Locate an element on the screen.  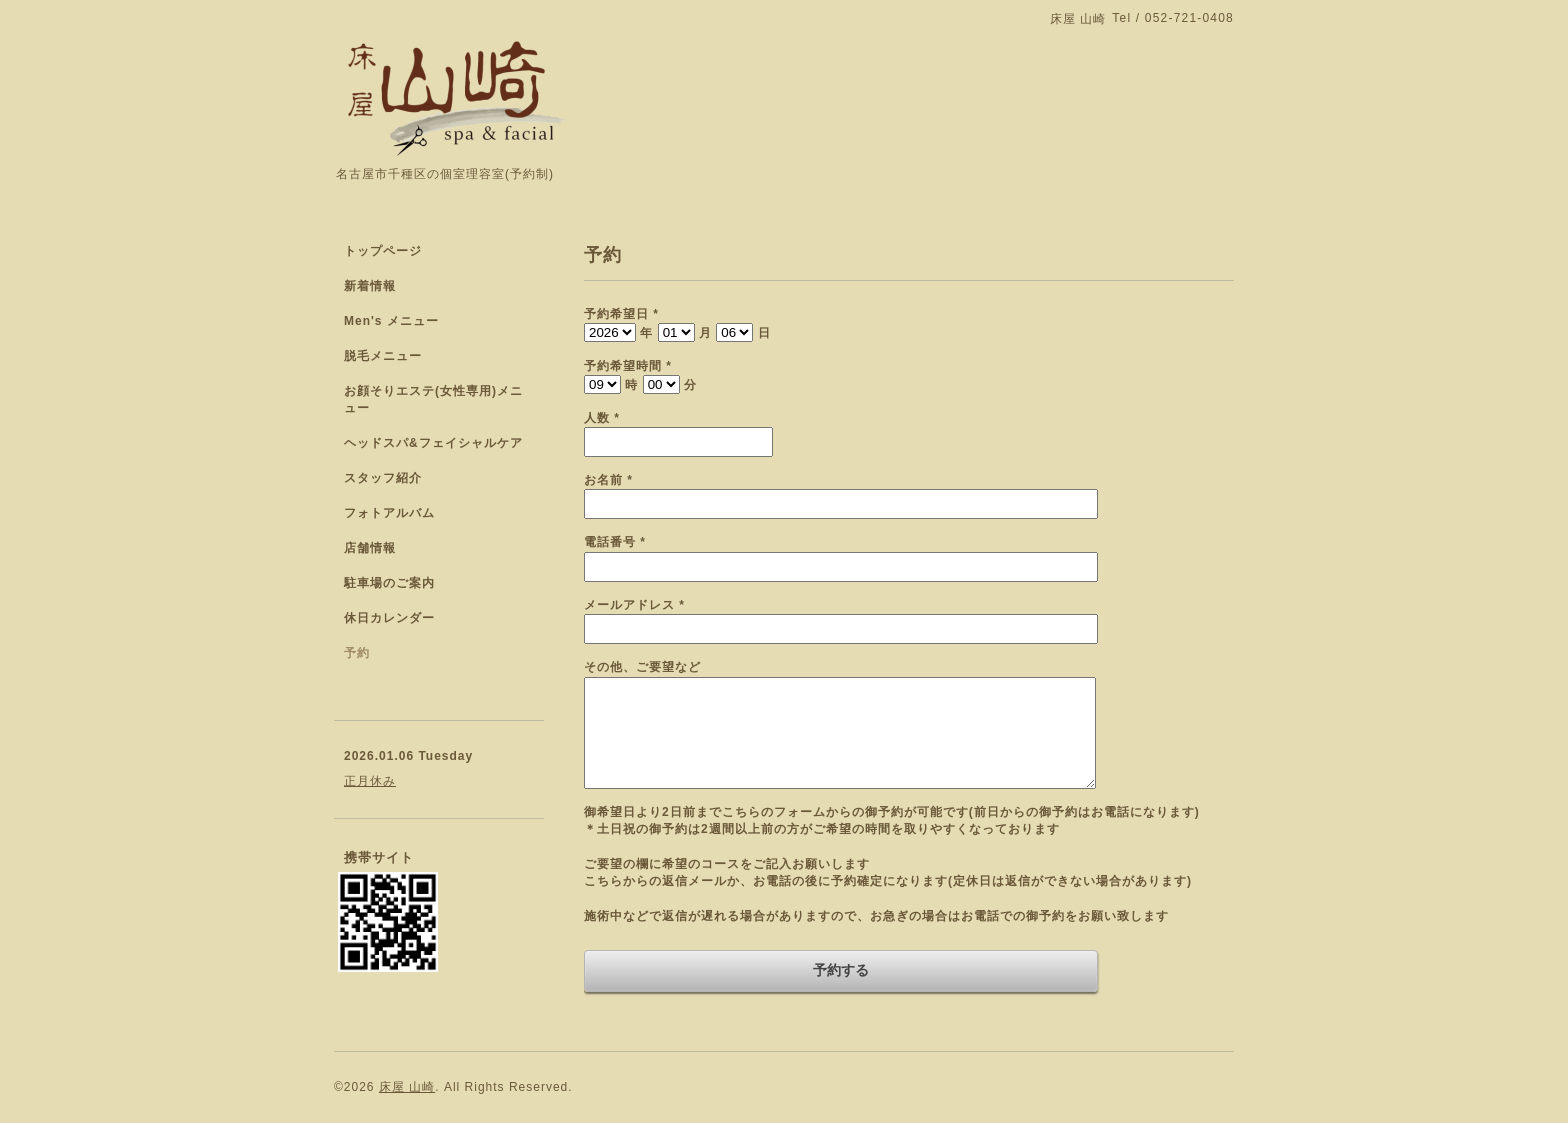
新着情報 is located at coordinates (370, 286).